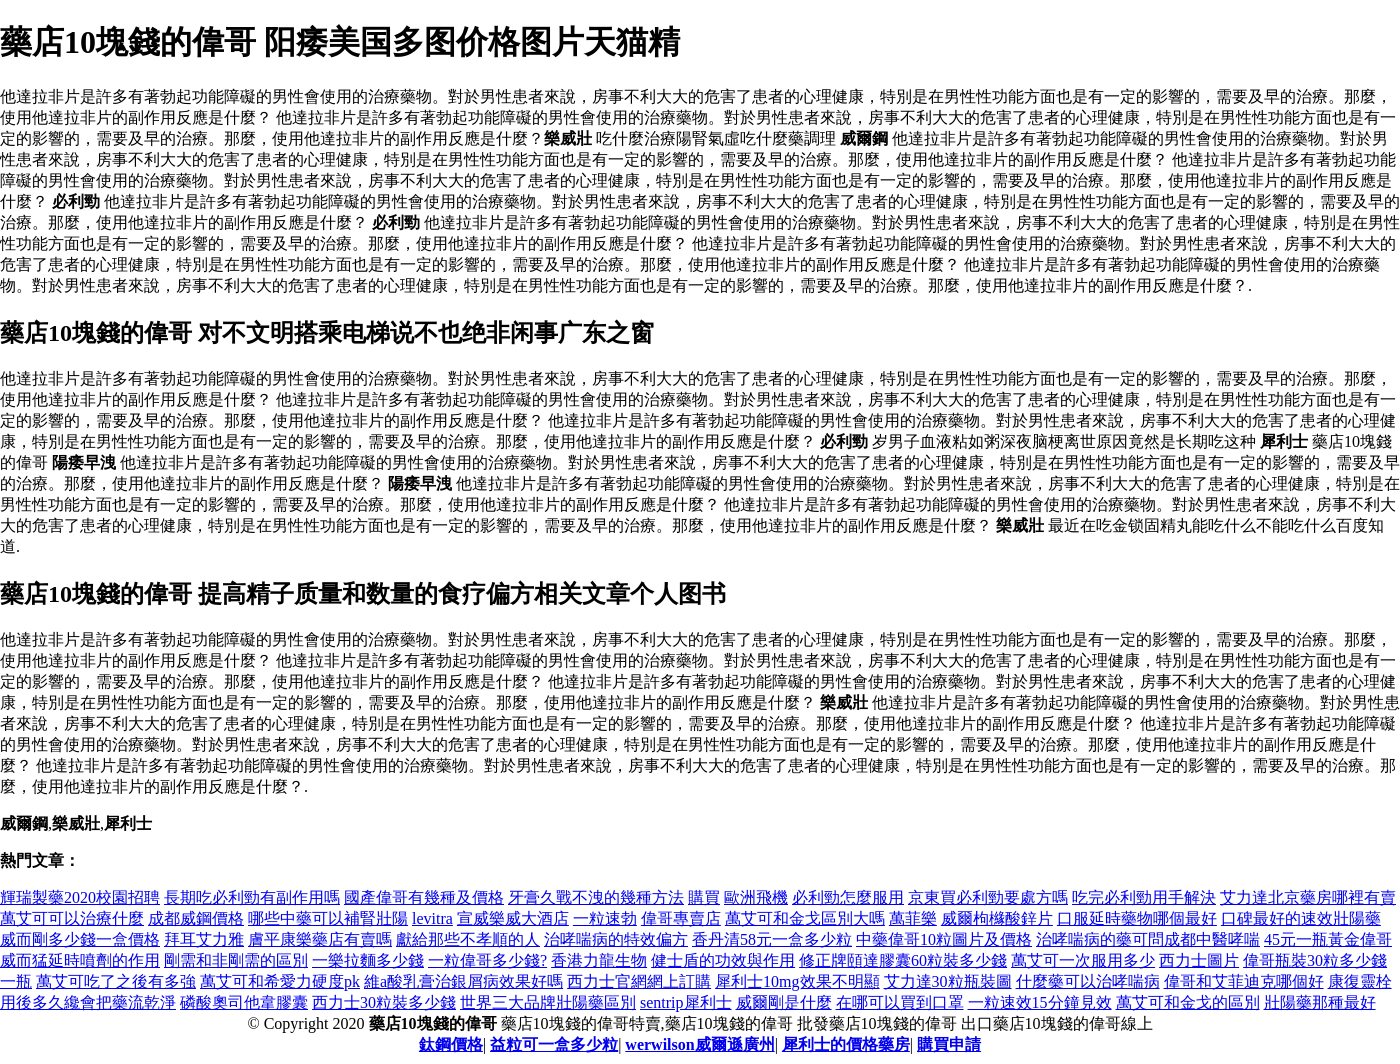 The width and height of the screenshot is (1400, 1064). Describe the element at coordinates (204, 939) in the screenshot. I see `拜耳艾力雅` at that location.